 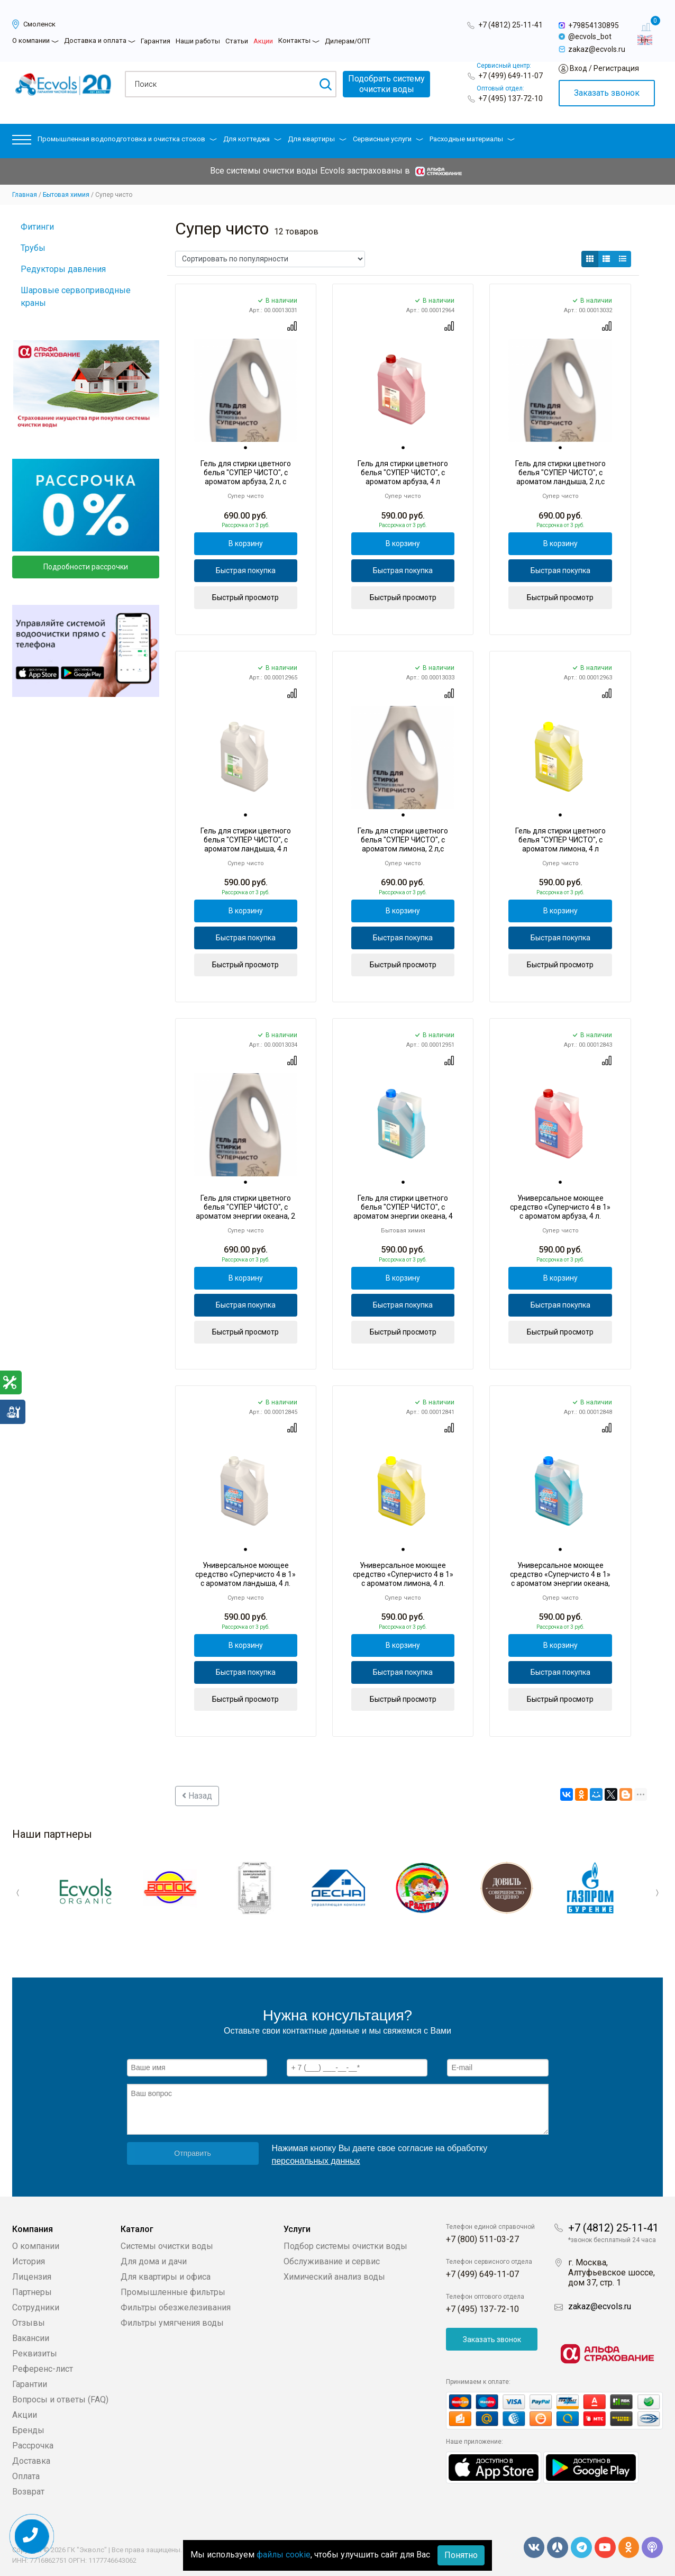 What do you see at coordinates (30, 2338) in the screenshot?
I see `Вакансии` at bounding box center [30, 2338].